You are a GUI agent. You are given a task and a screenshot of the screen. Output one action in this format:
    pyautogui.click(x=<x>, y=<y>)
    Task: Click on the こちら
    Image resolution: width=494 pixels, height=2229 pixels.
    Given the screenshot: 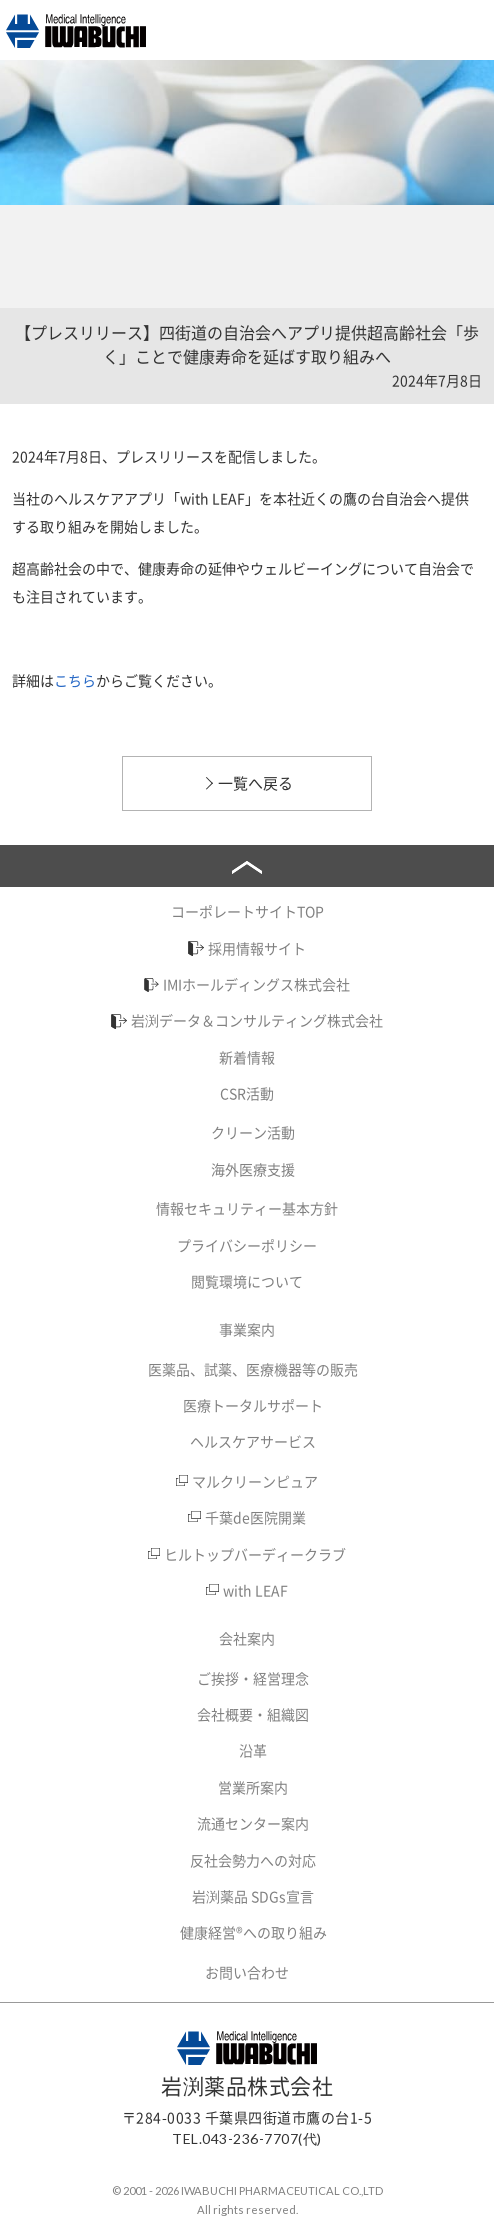 What is the action you would take?
    pyautogui.click(x=75, y=680)
    